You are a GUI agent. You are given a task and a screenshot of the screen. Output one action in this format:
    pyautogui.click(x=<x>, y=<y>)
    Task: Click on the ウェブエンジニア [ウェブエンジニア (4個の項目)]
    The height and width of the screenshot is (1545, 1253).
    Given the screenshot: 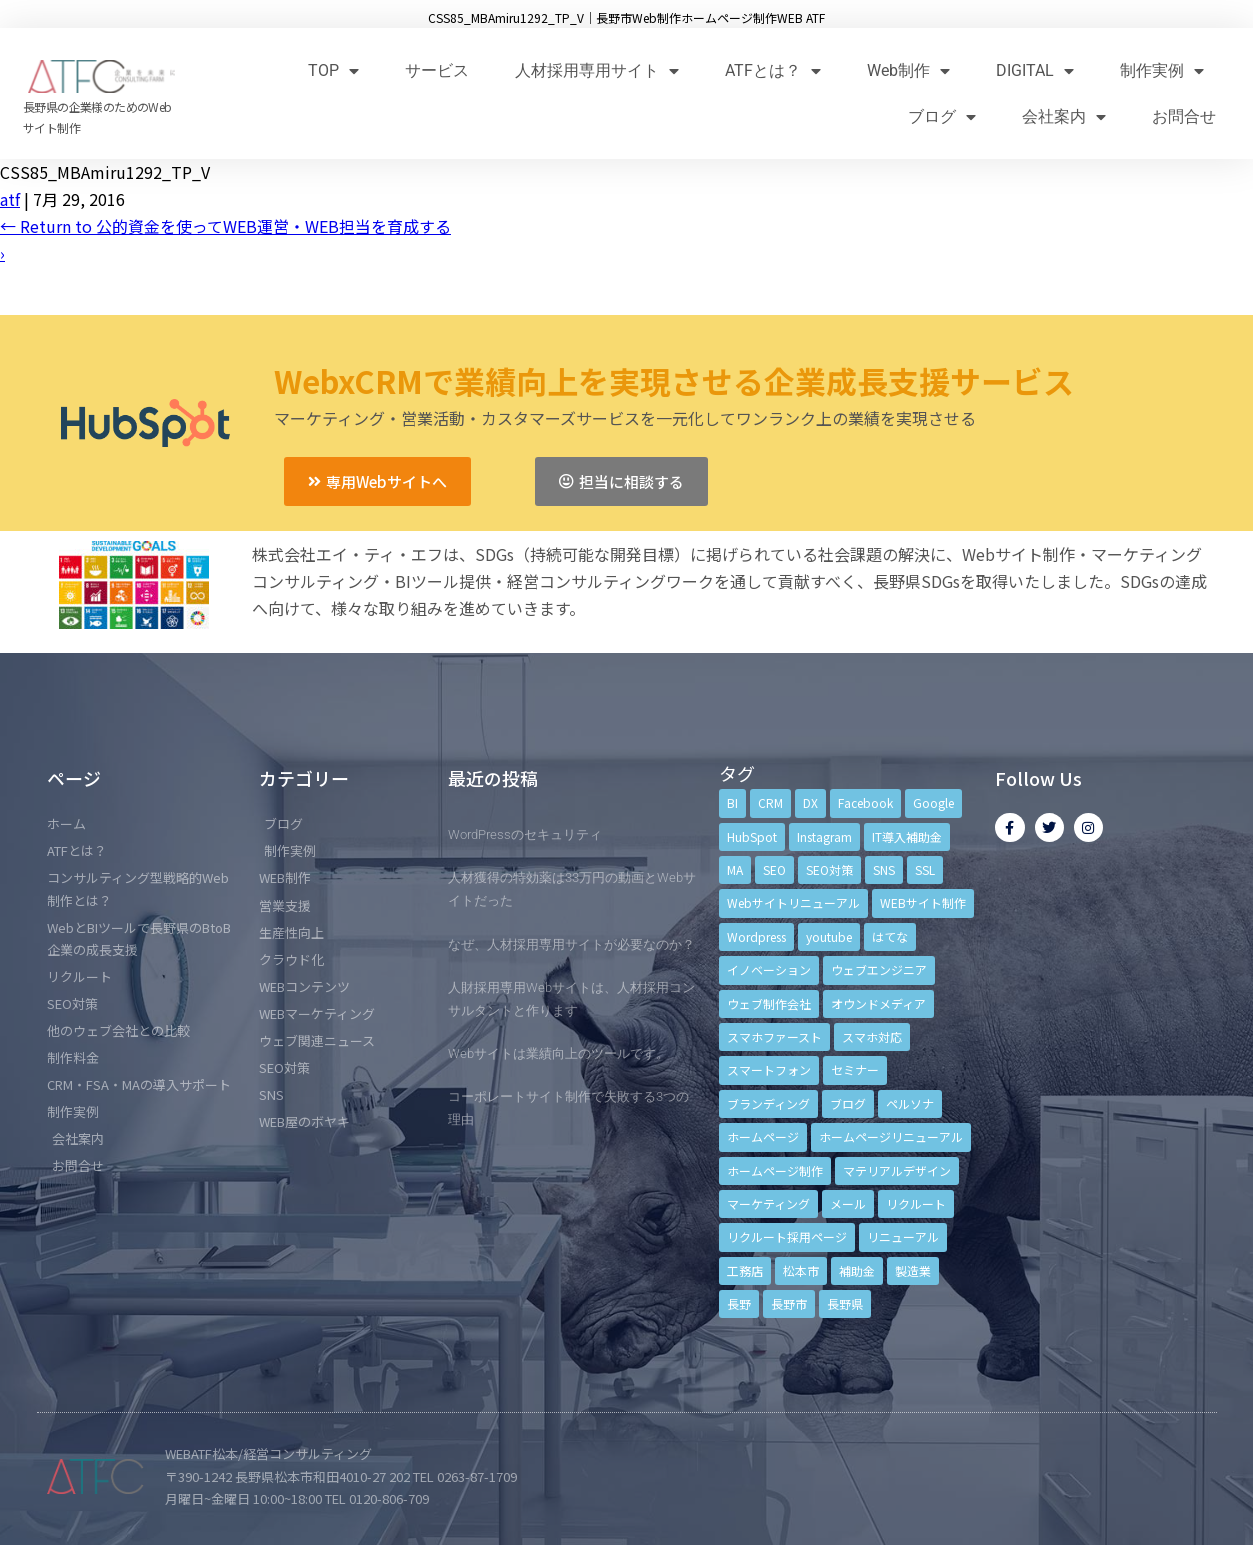 What is the action you would take?
    pyautogui.click(x=879, y=969)
    